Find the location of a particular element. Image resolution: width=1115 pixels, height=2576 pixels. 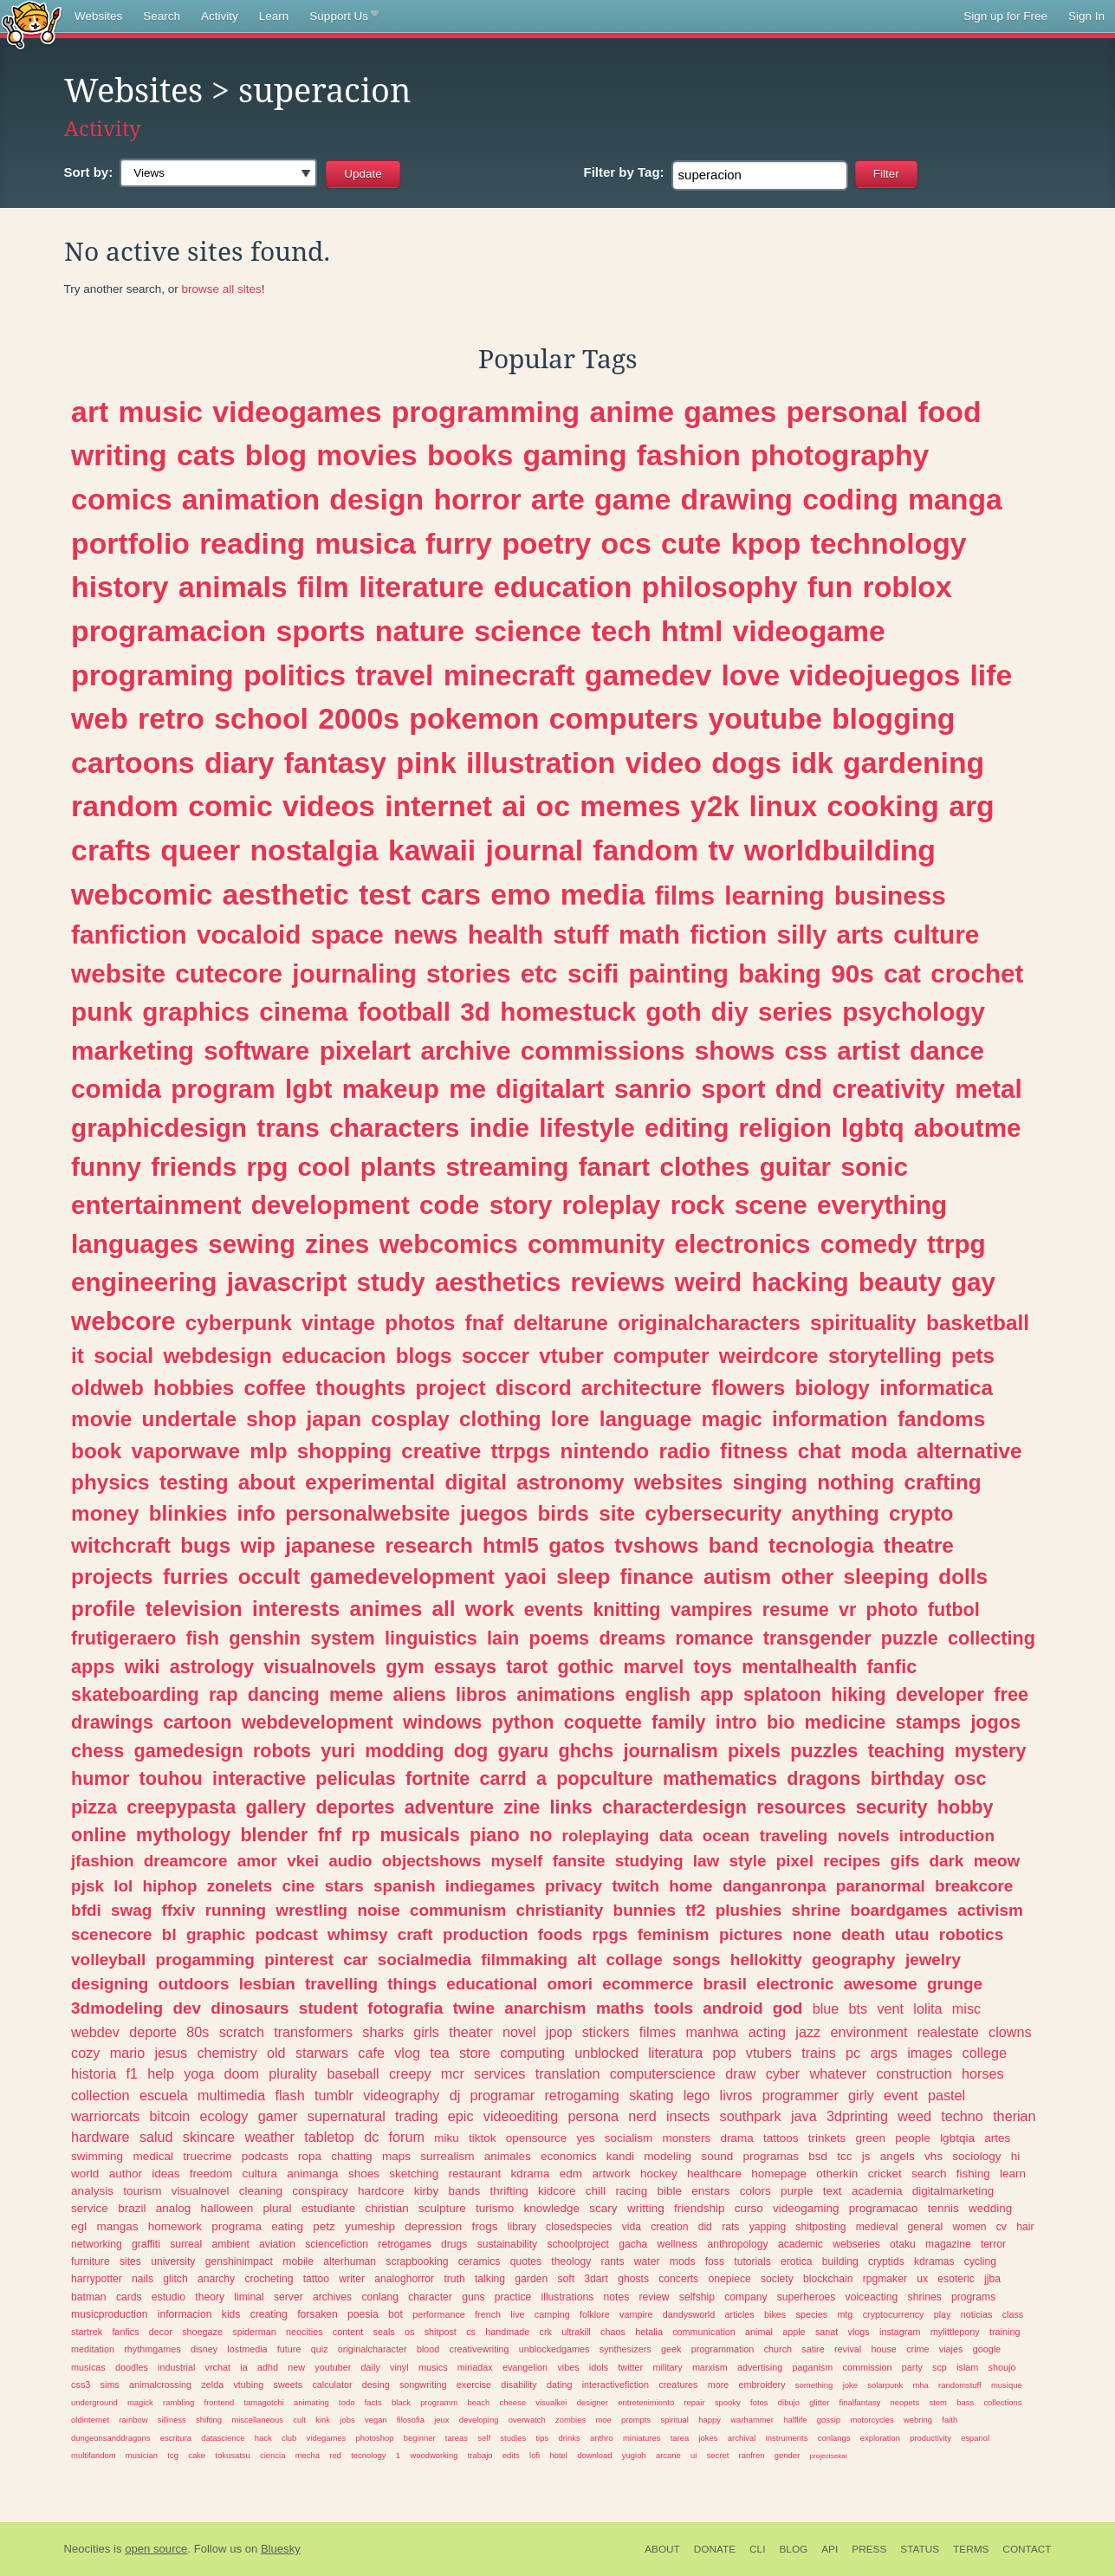

robotics is located at coordinates (971, 1934).